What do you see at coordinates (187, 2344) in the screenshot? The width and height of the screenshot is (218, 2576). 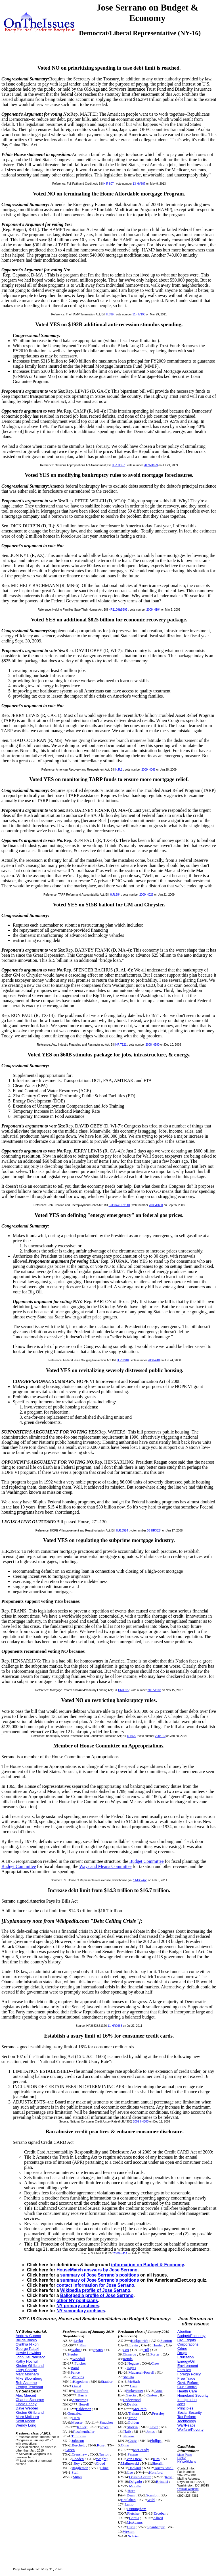 I see `Corporations` at bounding box center [187, 2344].